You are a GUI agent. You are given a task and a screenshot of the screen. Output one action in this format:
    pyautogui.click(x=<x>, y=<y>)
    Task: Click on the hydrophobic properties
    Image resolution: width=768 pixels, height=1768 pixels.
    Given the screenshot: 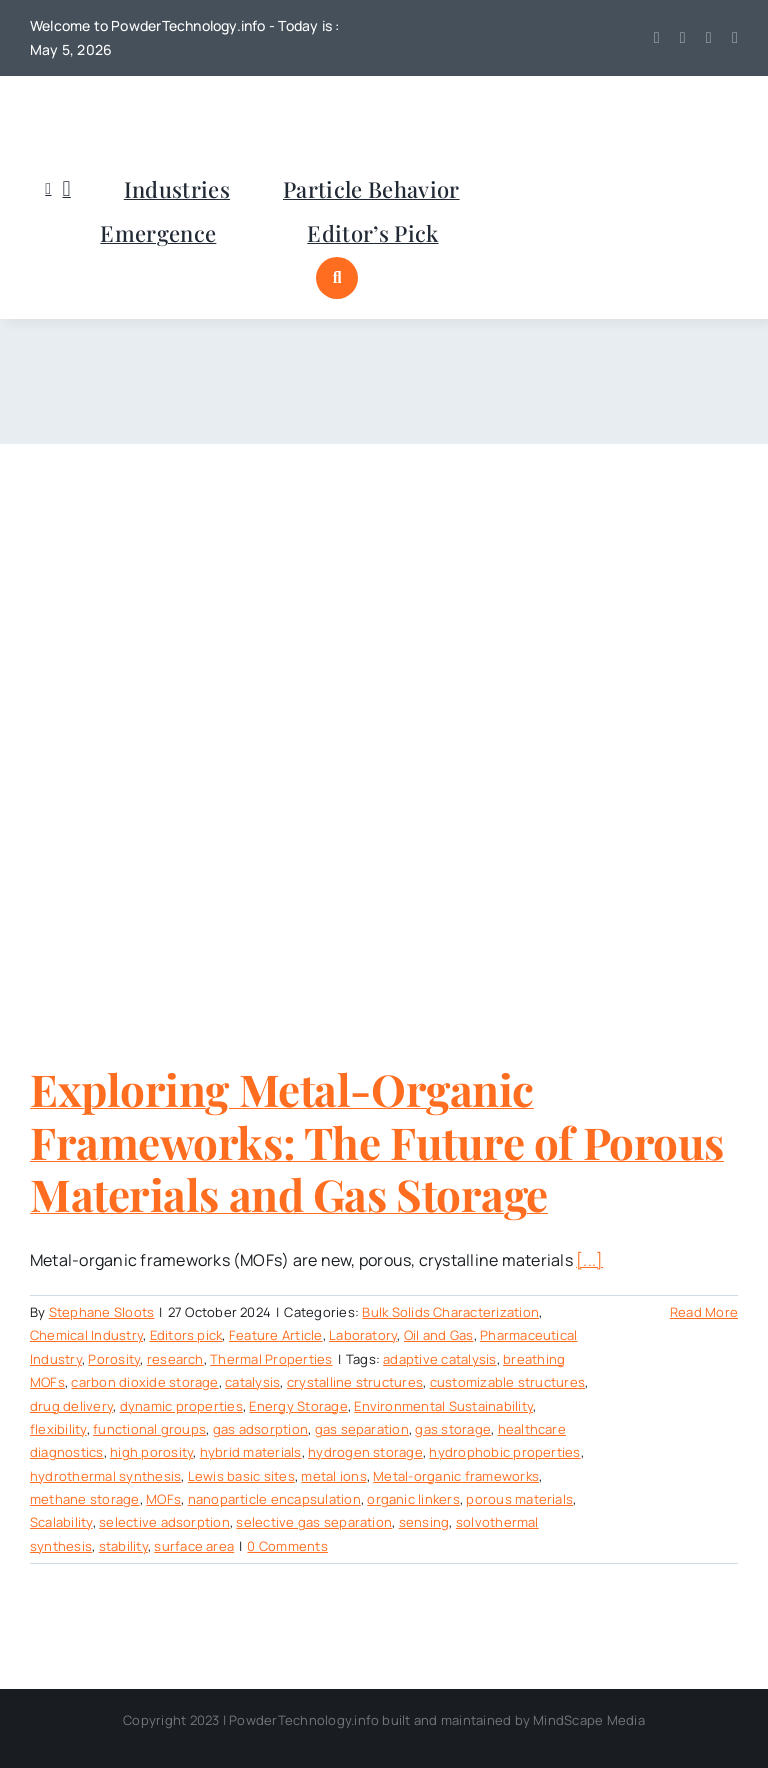 What is the action you would take?
    pyautogui.click(x=504, y=1452)
    